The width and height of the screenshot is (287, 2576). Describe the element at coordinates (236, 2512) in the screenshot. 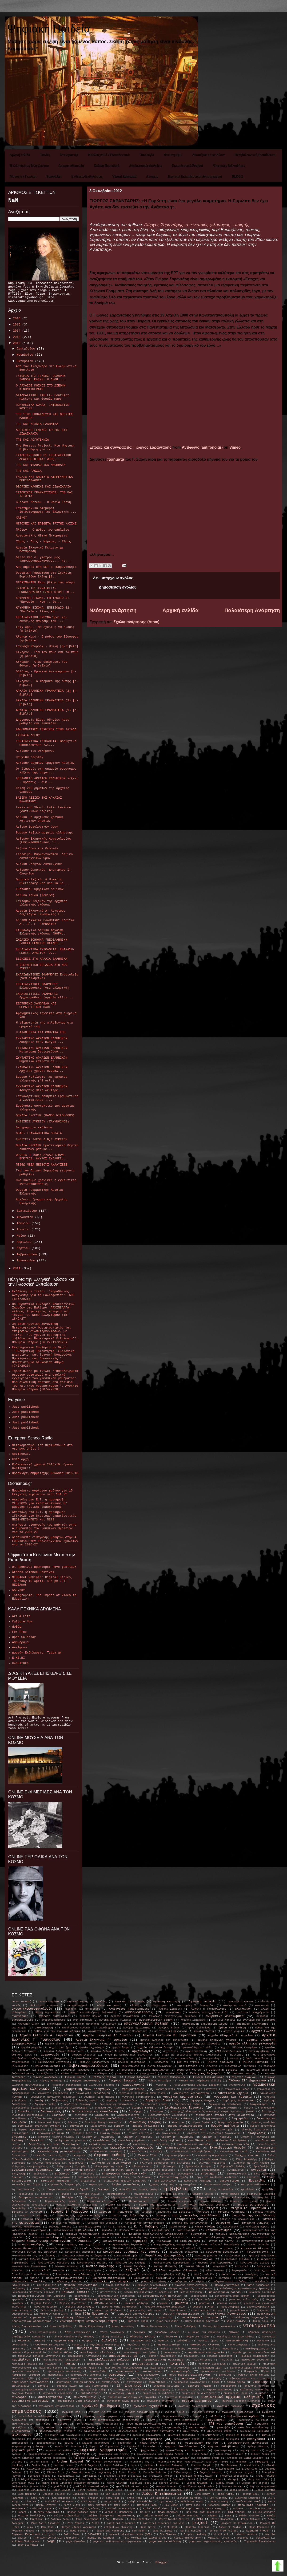

I see `Old Athens` at that location.